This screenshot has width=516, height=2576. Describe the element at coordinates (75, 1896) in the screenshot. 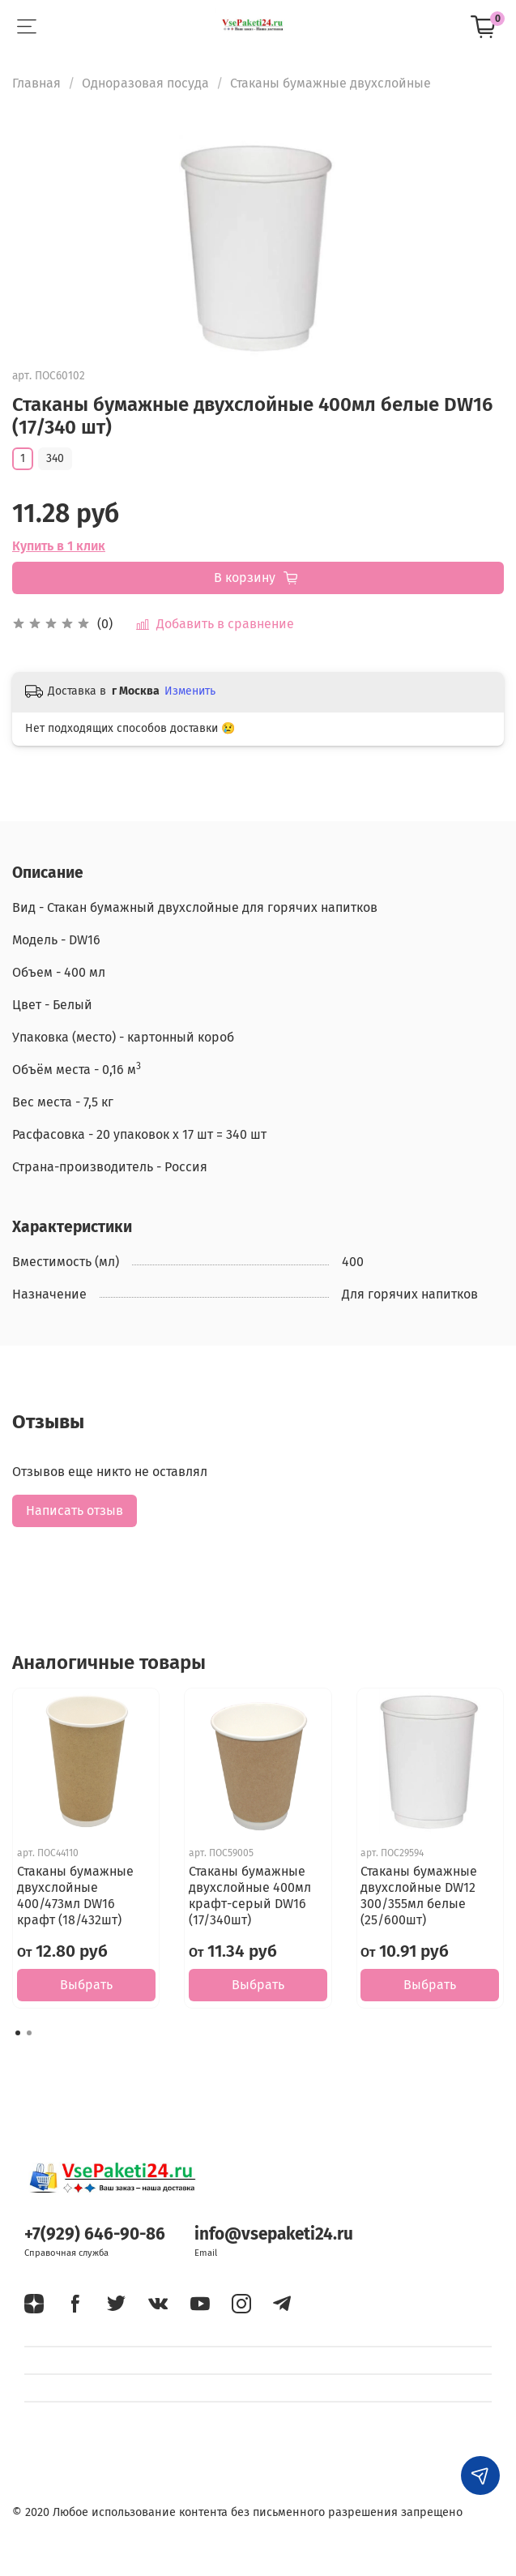

I see `Стаканы бумажные двухслойные 400/473мл DW16 крафт (18/432шт)` at that location.